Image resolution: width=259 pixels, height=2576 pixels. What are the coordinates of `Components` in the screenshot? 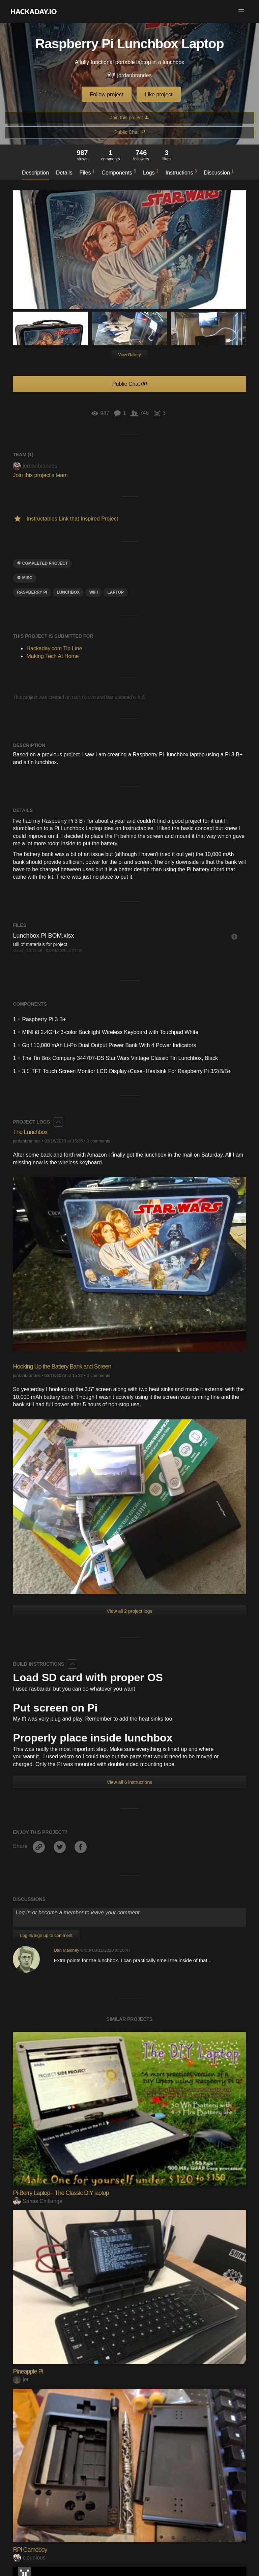 It's located at (119, 172).